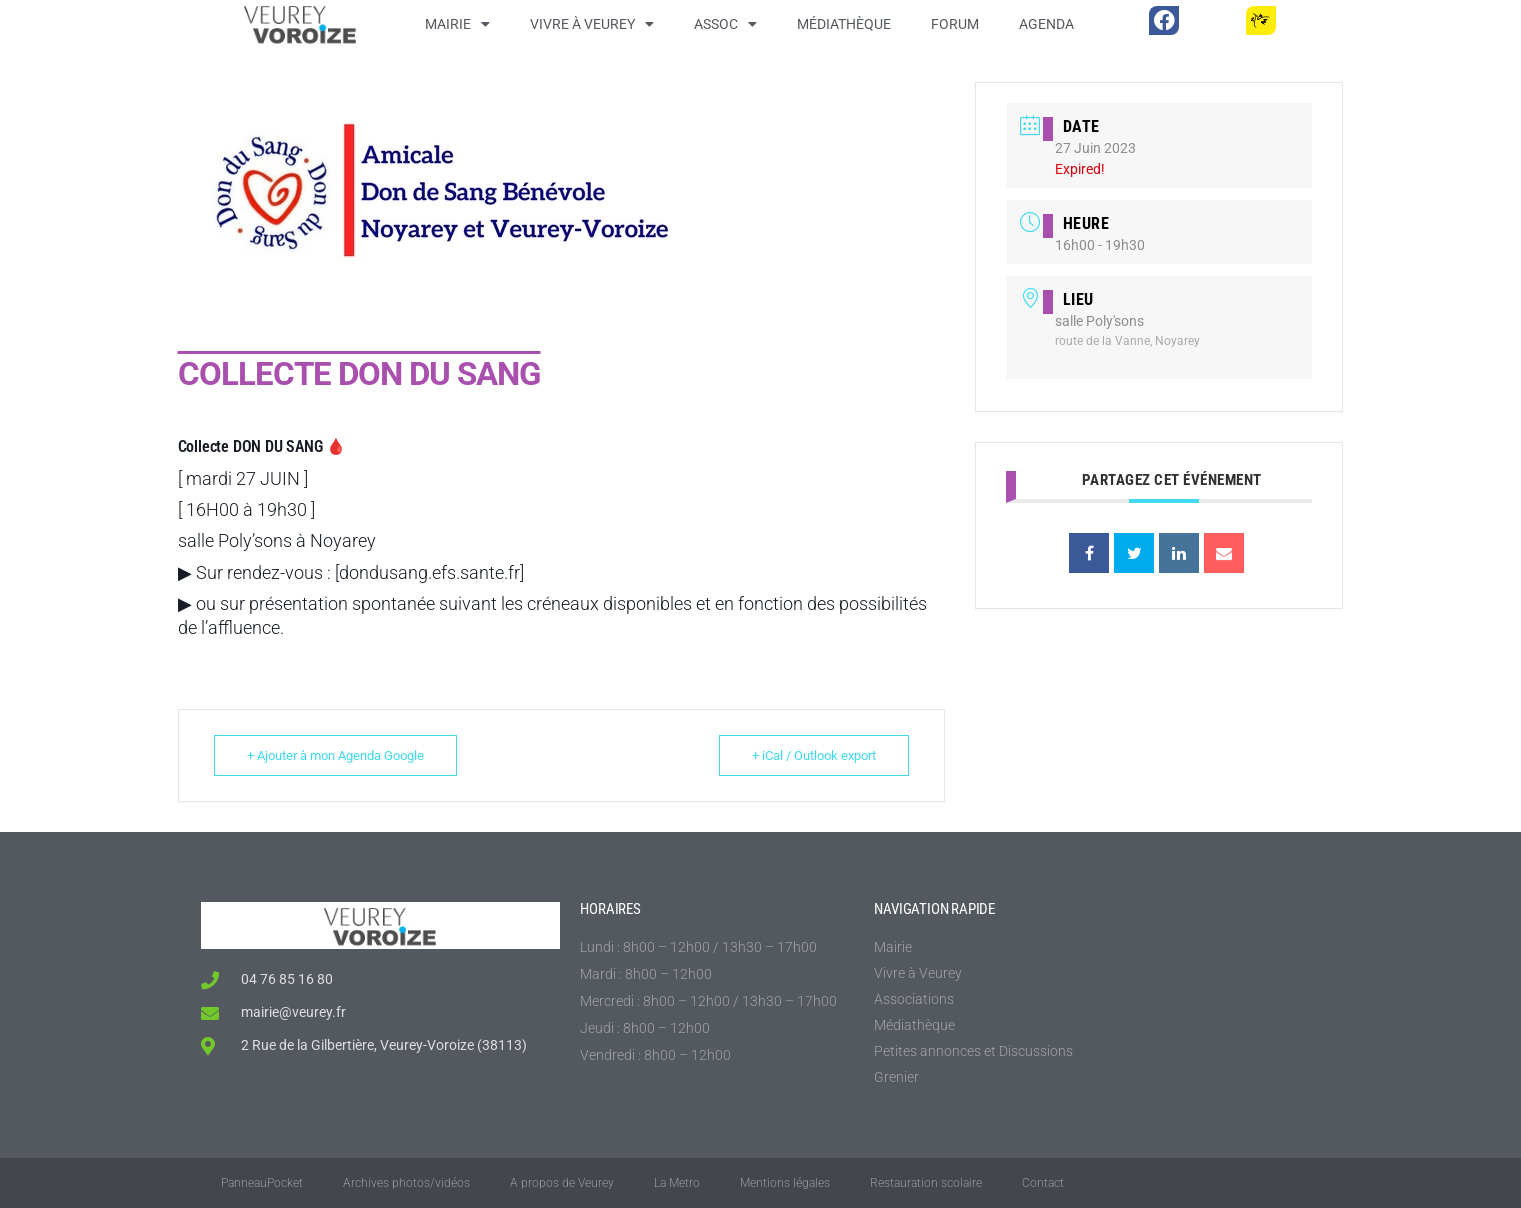 The image size is (1521, 1208). What do you see at coordinates (955, 24) in the screenshot?
I see `Forum` at bounding box center [955, 24].